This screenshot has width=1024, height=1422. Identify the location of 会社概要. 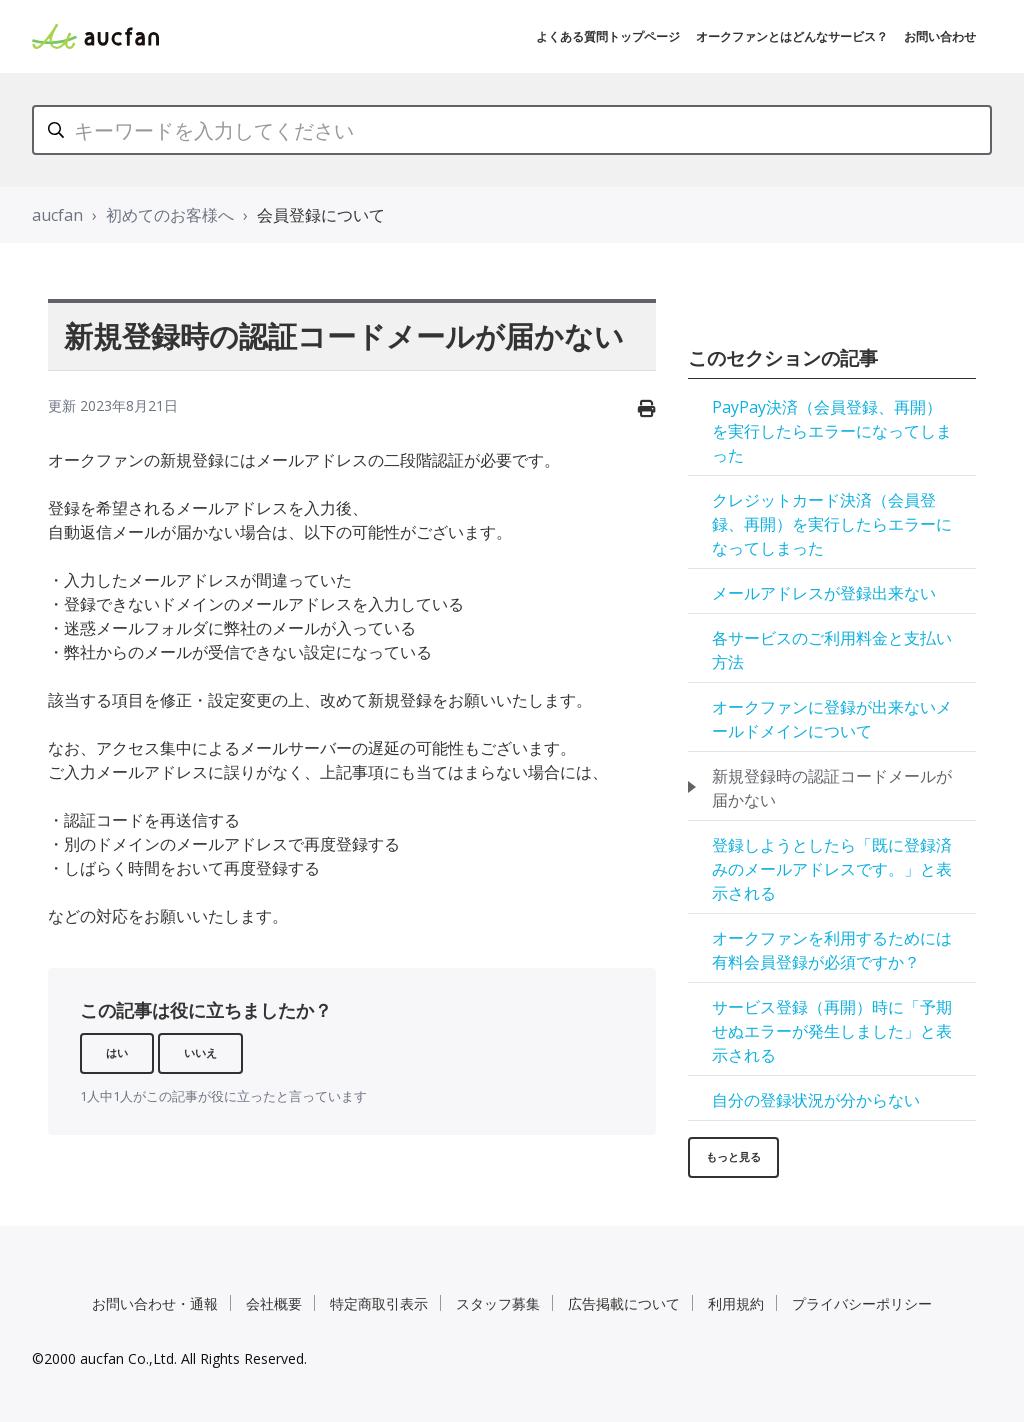
(274, 1303).